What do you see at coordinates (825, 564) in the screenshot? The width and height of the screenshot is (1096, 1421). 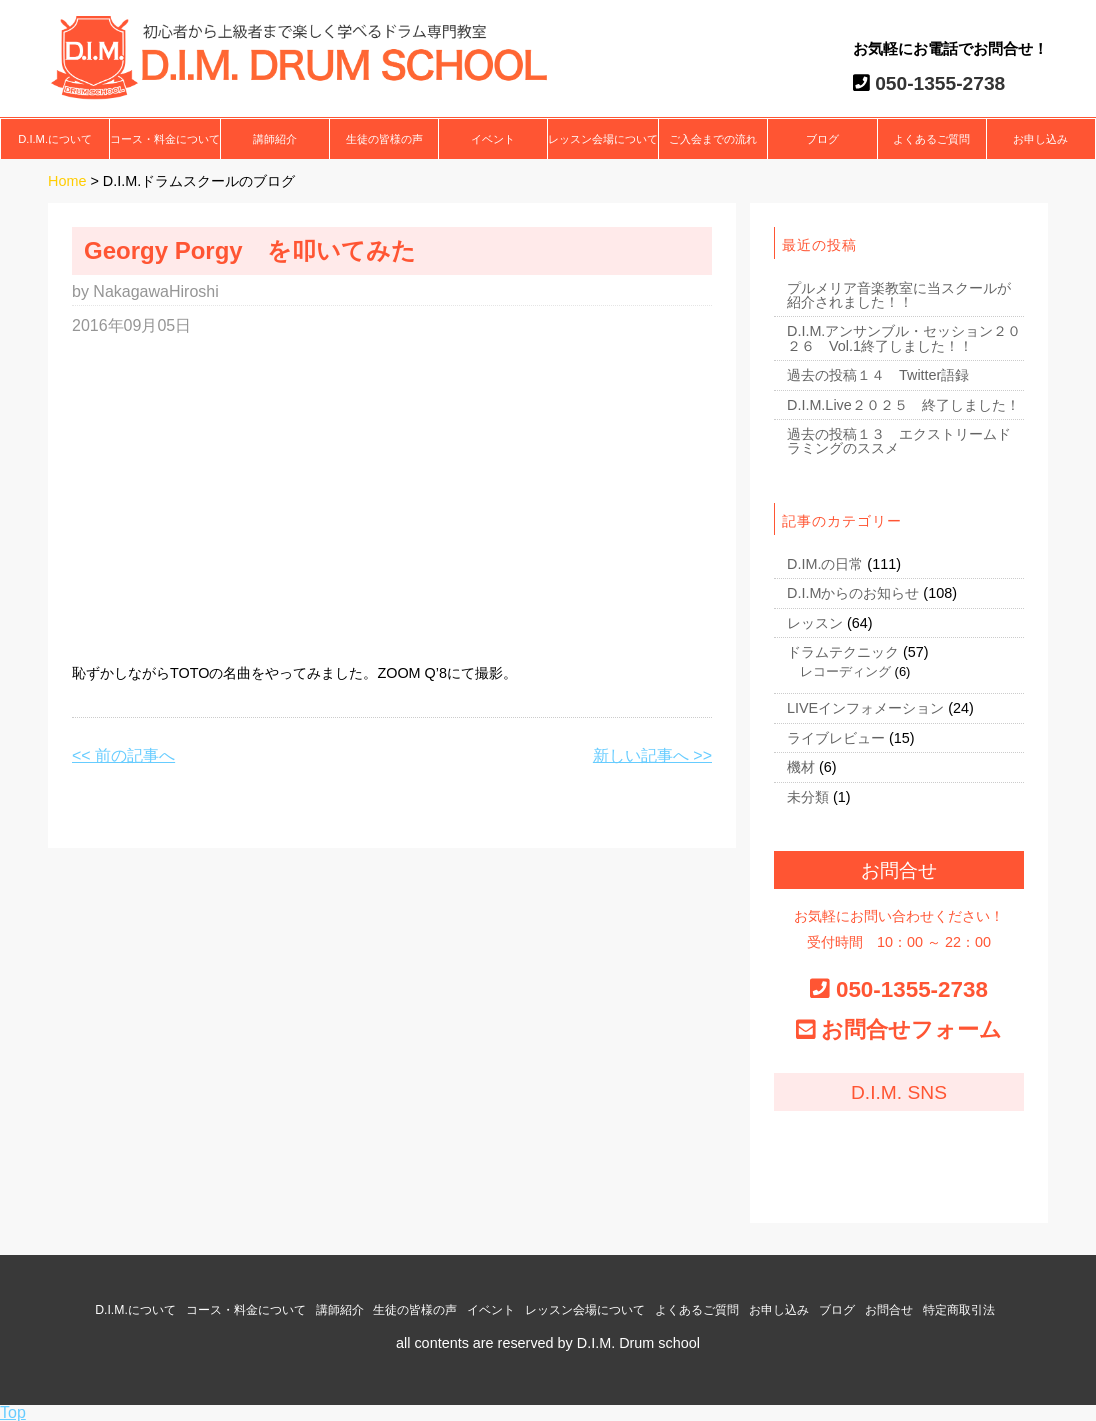 I see `D.IM.の日常` at bounding box center [825, 564].